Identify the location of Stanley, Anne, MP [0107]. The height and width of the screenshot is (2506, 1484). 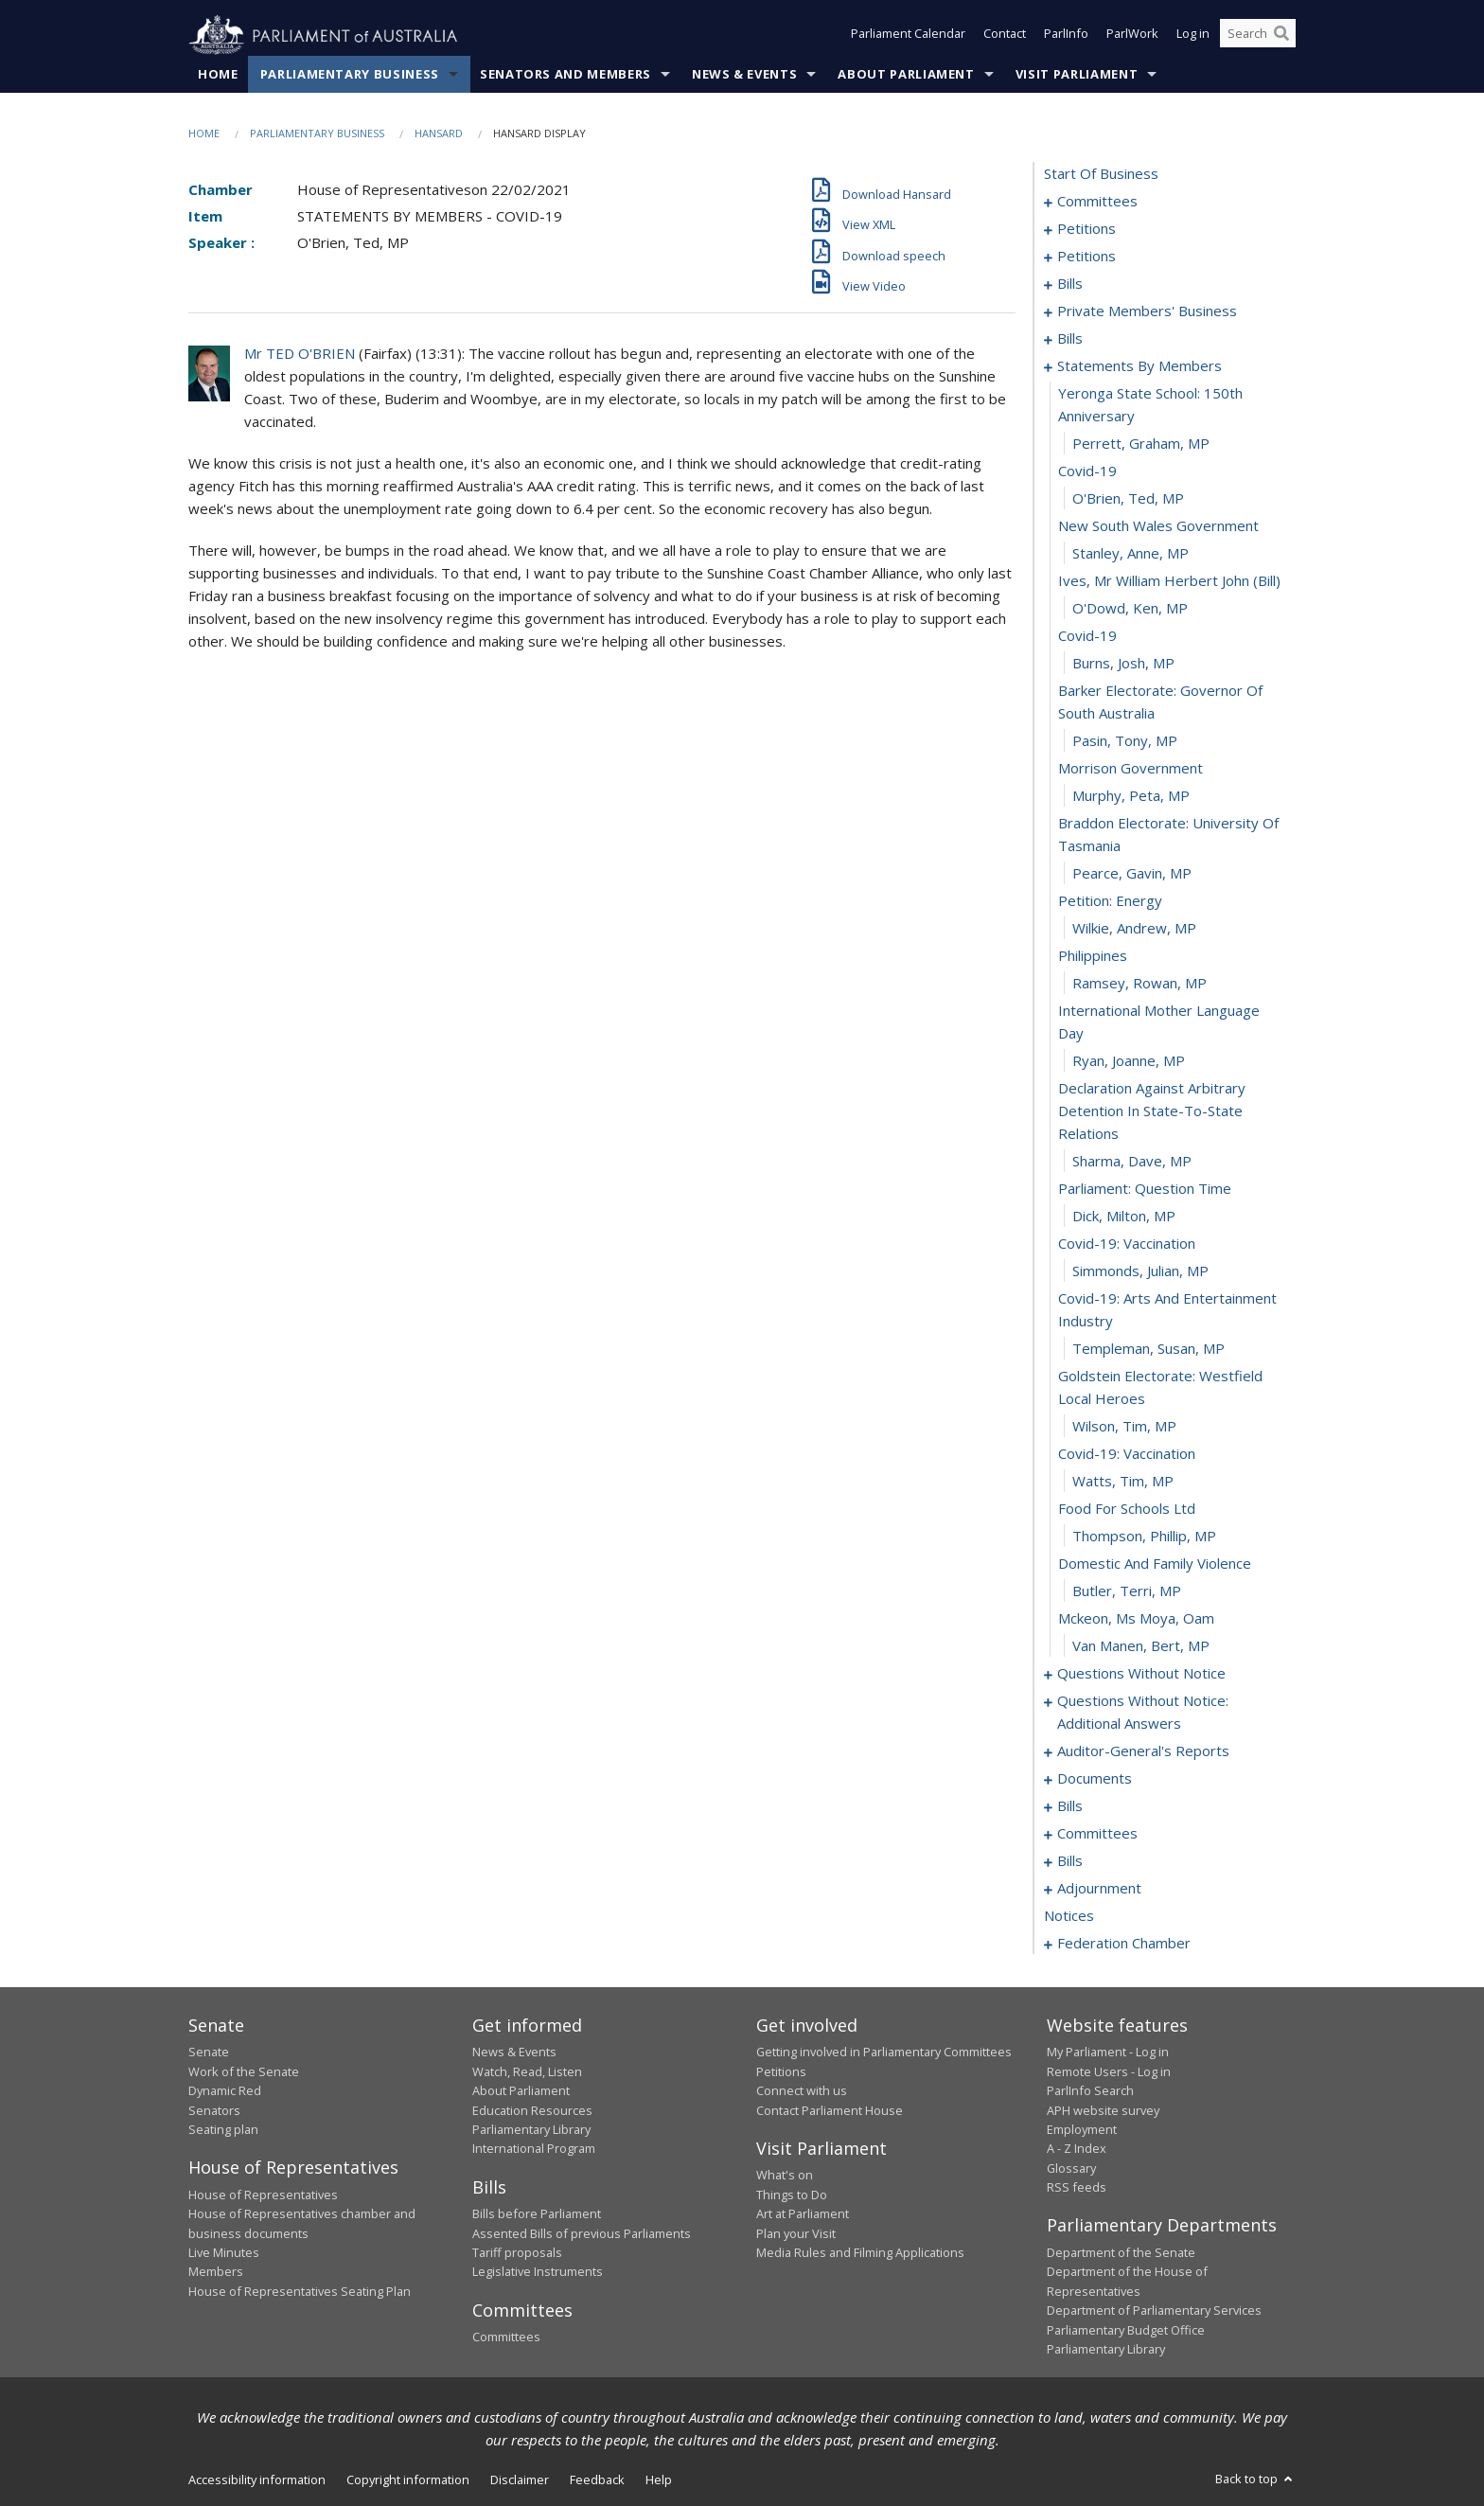
(1130, 553).